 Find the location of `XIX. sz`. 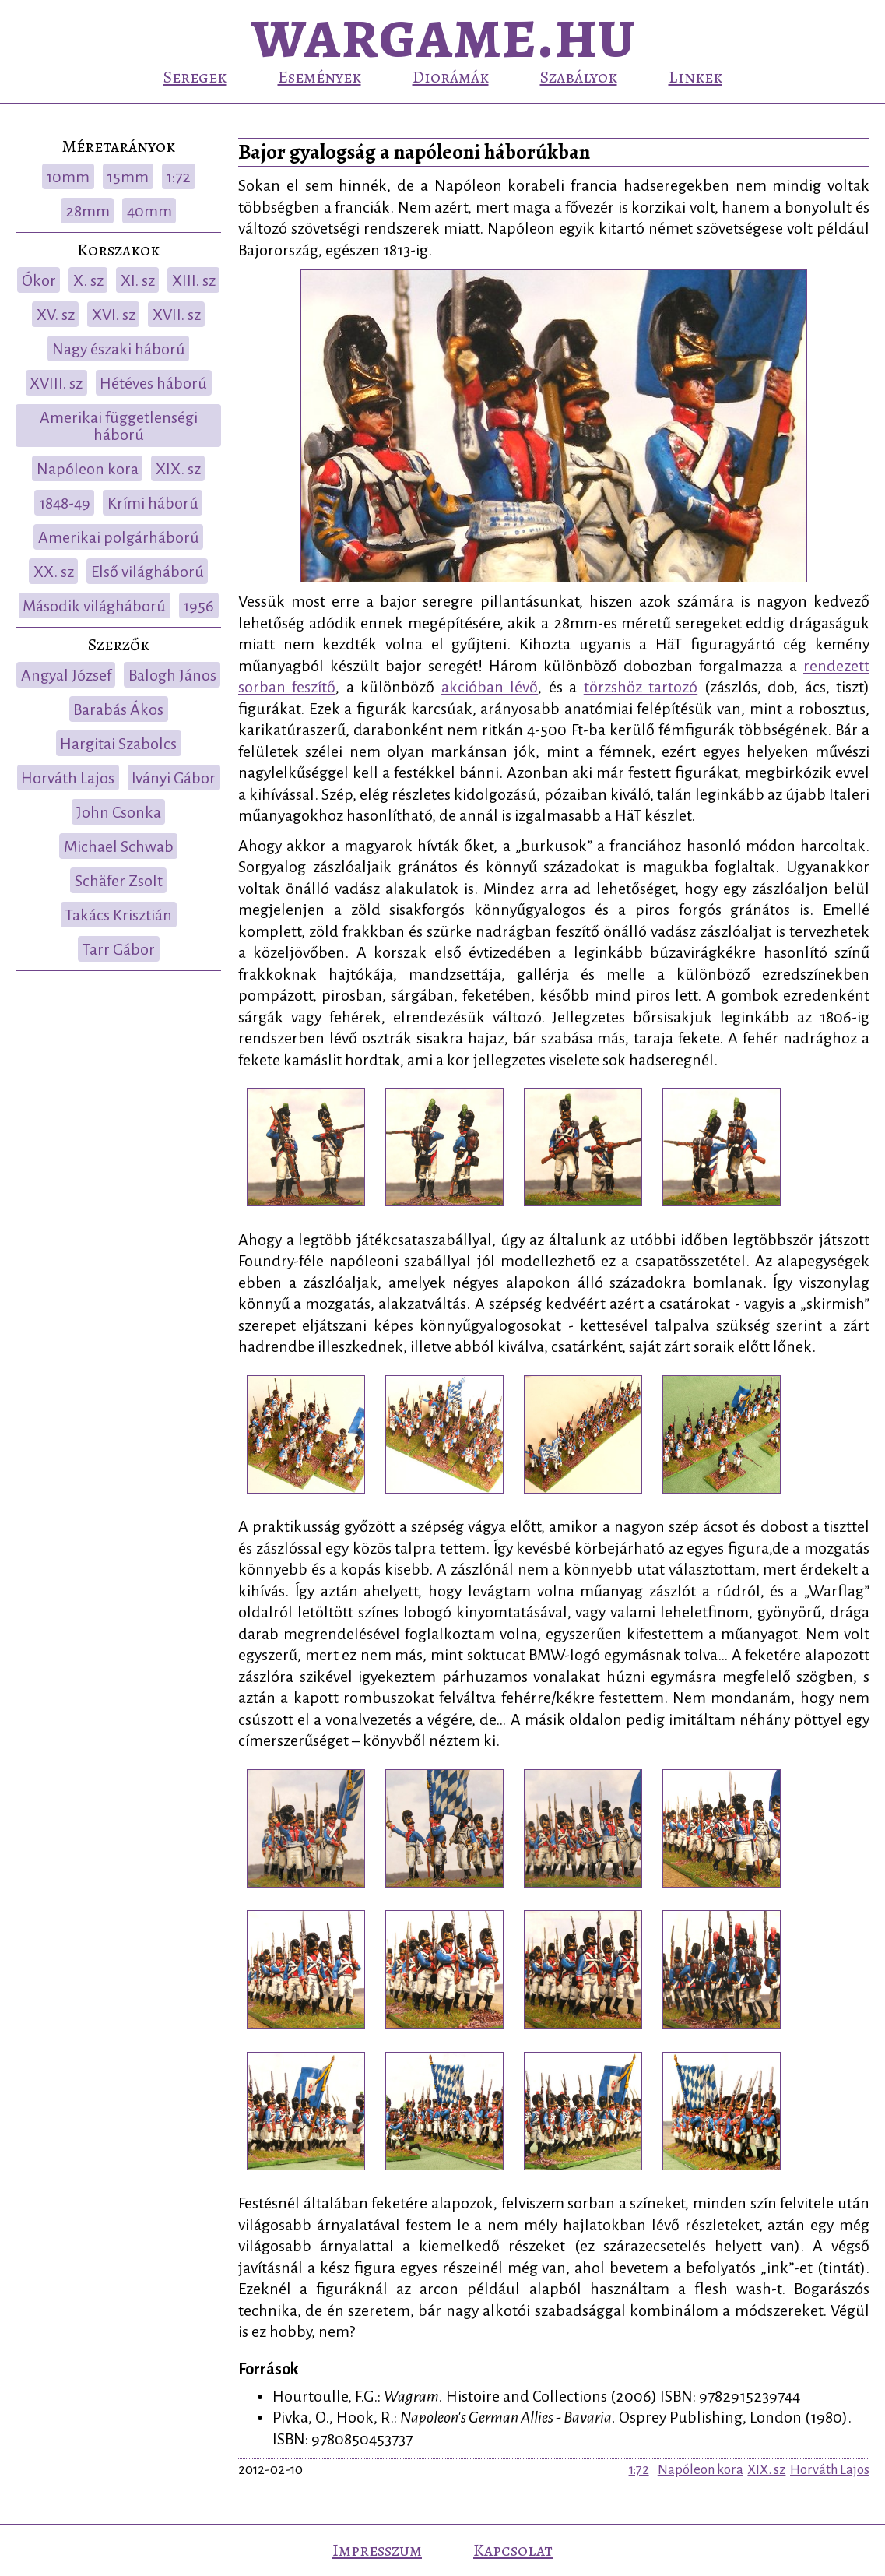

XIX. sz is located at coordinates (178, 468).